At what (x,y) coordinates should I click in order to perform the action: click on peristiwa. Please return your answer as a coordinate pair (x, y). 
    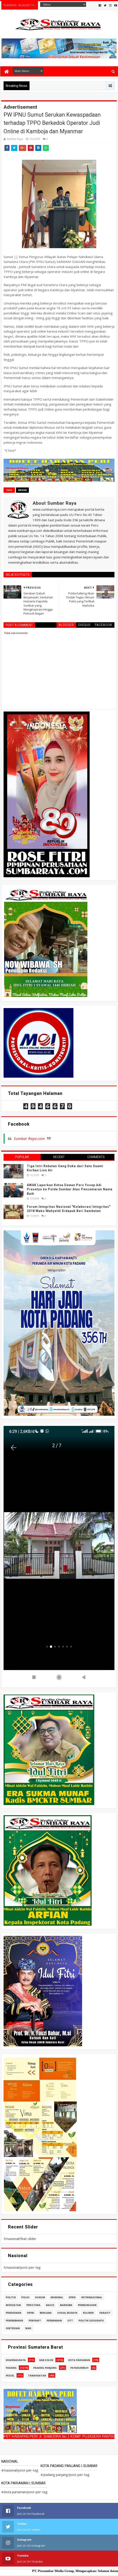
    Looking at the image, I should click on (33, 2305).